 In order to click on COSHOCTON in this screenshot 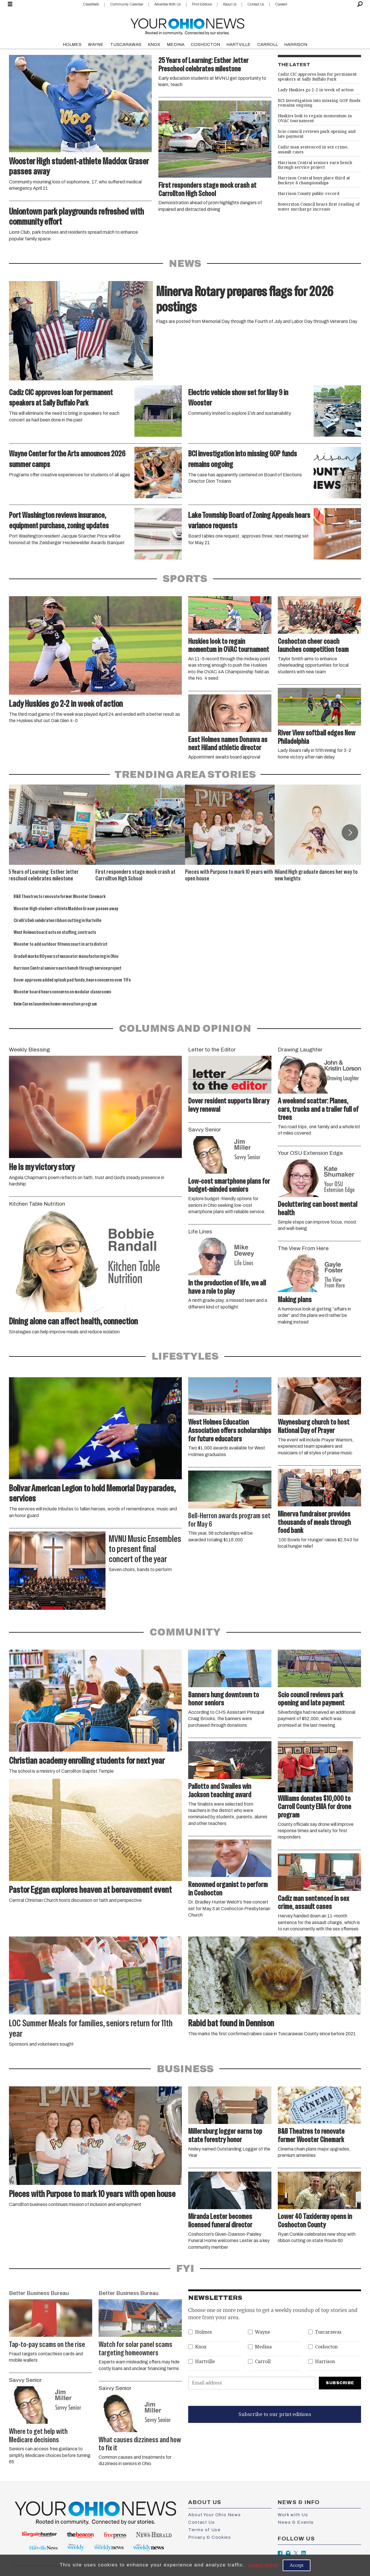, I will do `click(205, 44)`.